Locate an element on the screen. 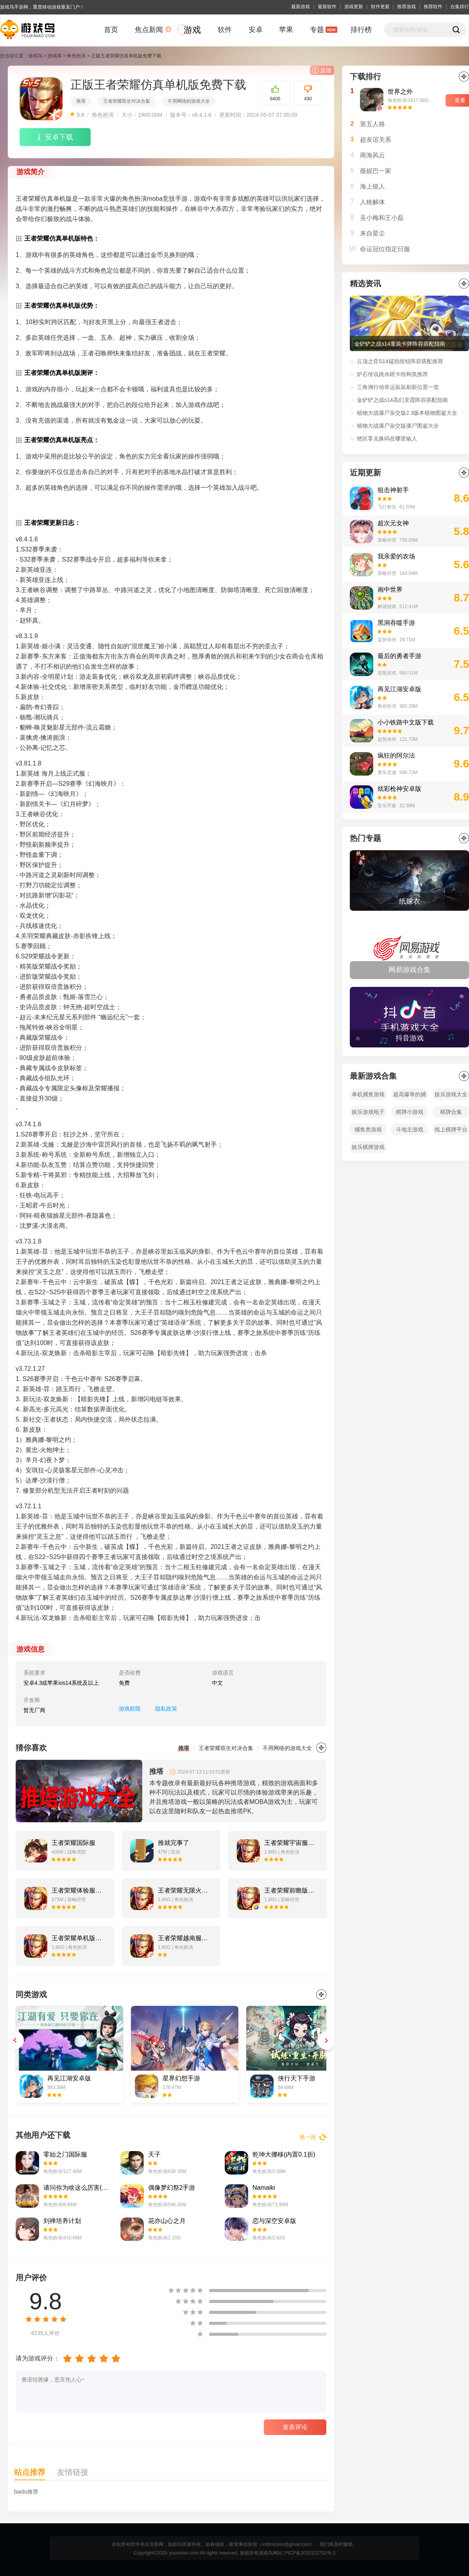  狙击神射手 is located at coordinates (393, 490).